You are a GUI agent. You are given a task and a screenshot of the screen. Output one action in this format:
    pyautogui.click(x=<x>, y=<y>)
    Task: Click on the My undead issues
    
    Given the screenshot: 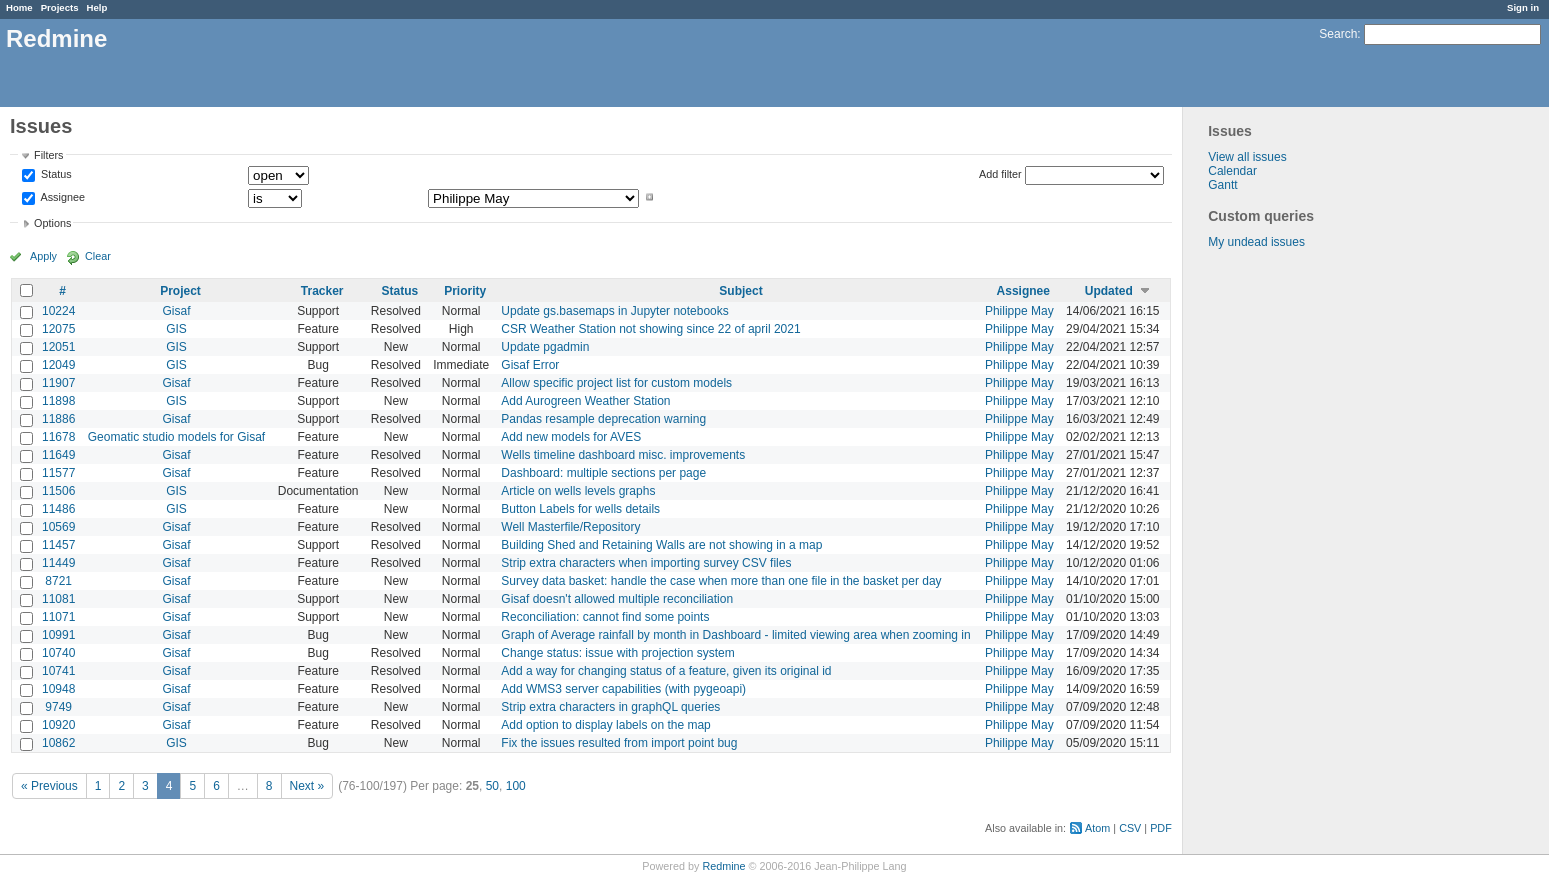 What is the action you would take?
    pyautogui.click(x=1256, y=242)
    